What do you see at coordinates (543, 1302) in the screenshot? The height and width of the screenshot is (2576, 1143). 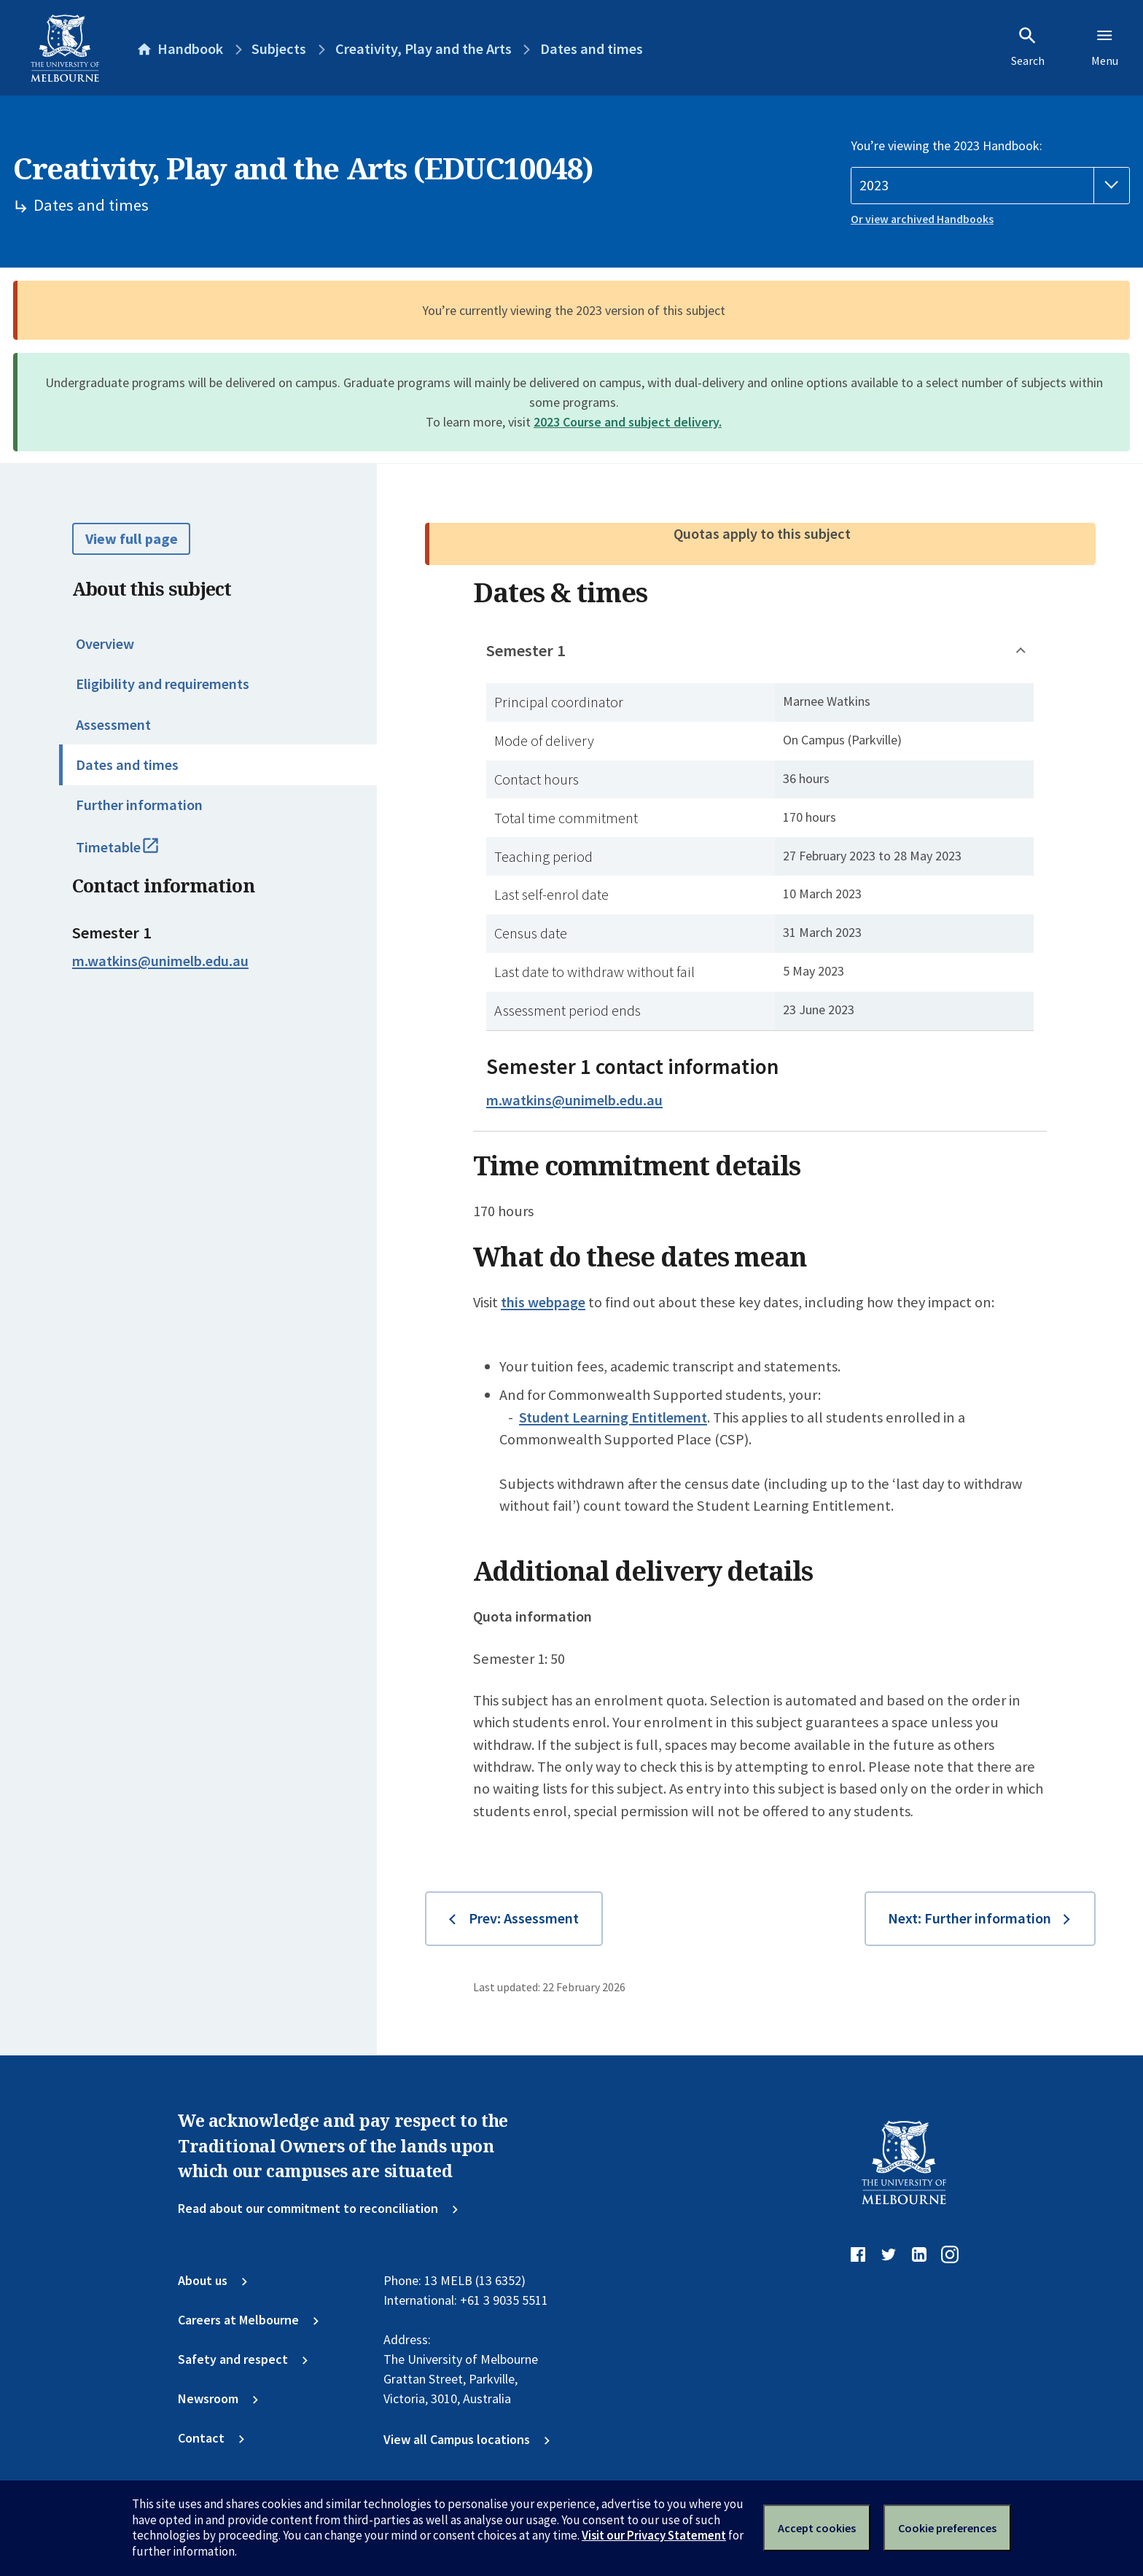 I see `this webpage` at bounding box center [543, 1302].